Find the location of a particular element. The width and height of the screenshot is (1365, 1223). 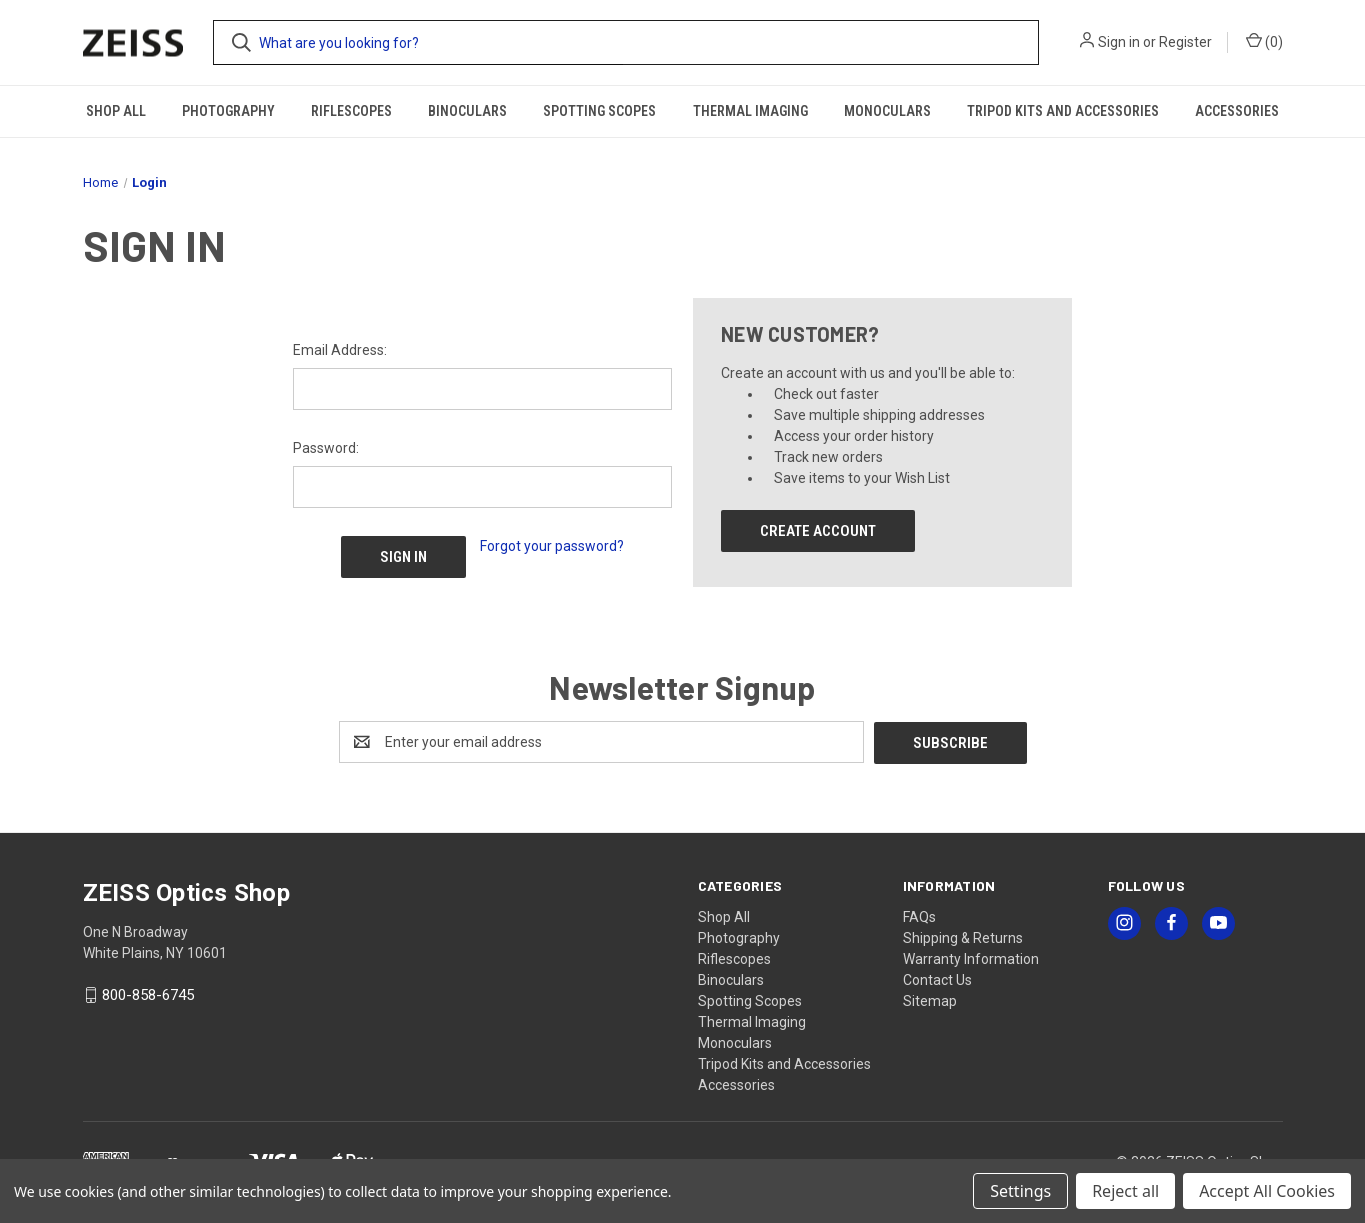

FAQs is located at coordinates (919, 916).